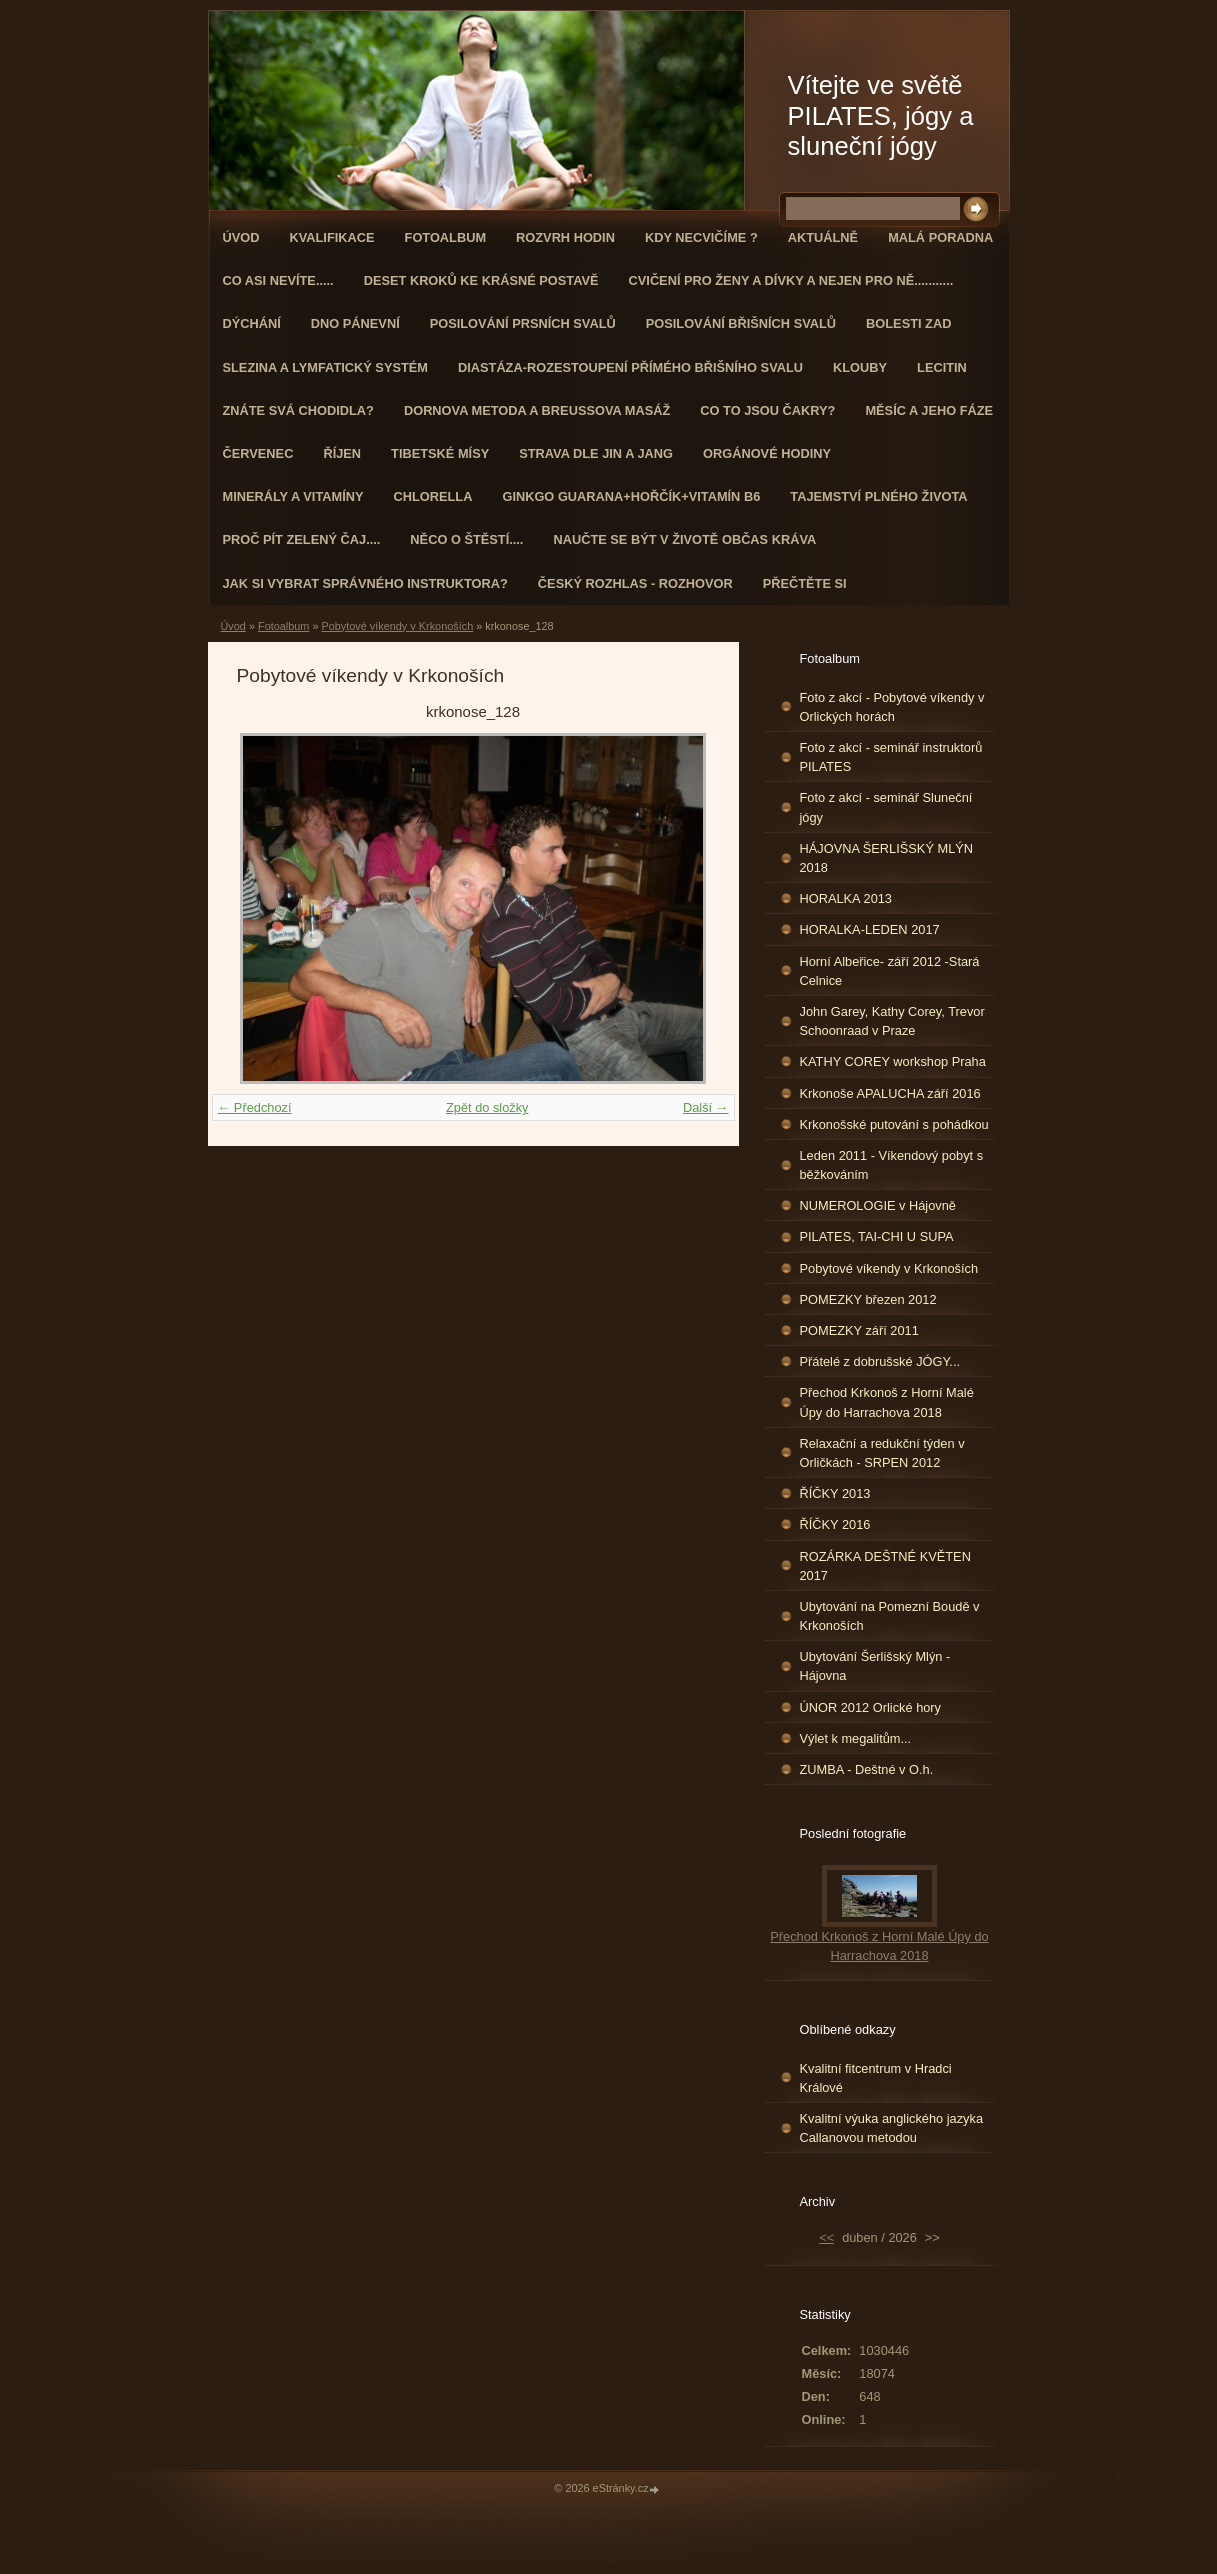 The height and width of the screenshot is (2574, 1217). I want to click on ŘÍJEN, so click(342, 453).